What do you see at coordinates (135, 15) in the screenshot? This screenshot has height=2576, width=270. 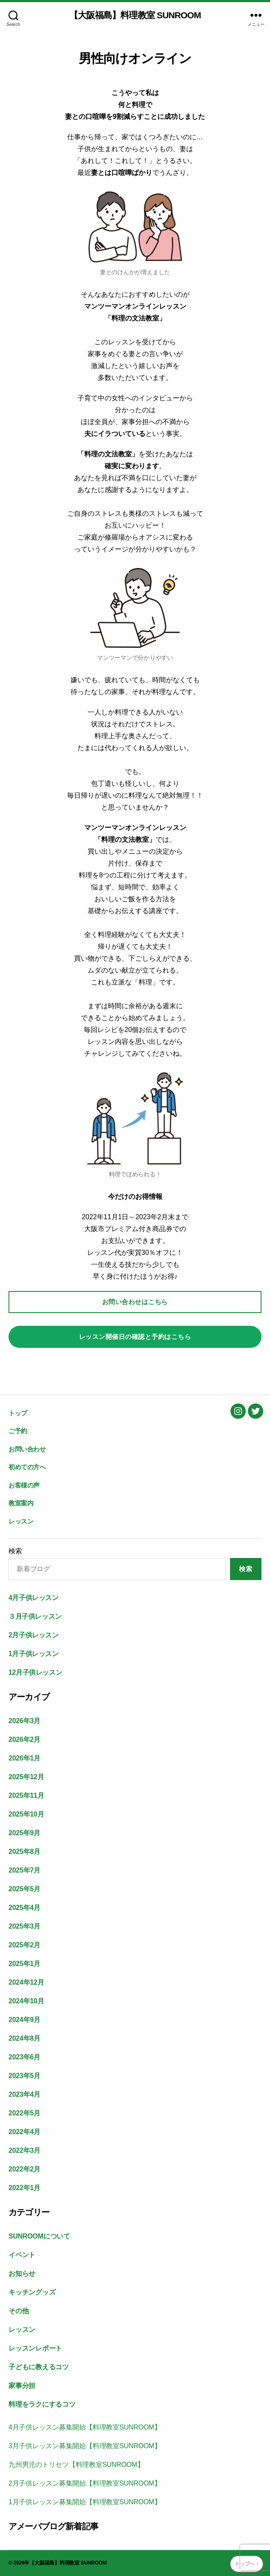 I see `【大阪福島】料理教室 SUNROOM` at bounding box center [135, 15].